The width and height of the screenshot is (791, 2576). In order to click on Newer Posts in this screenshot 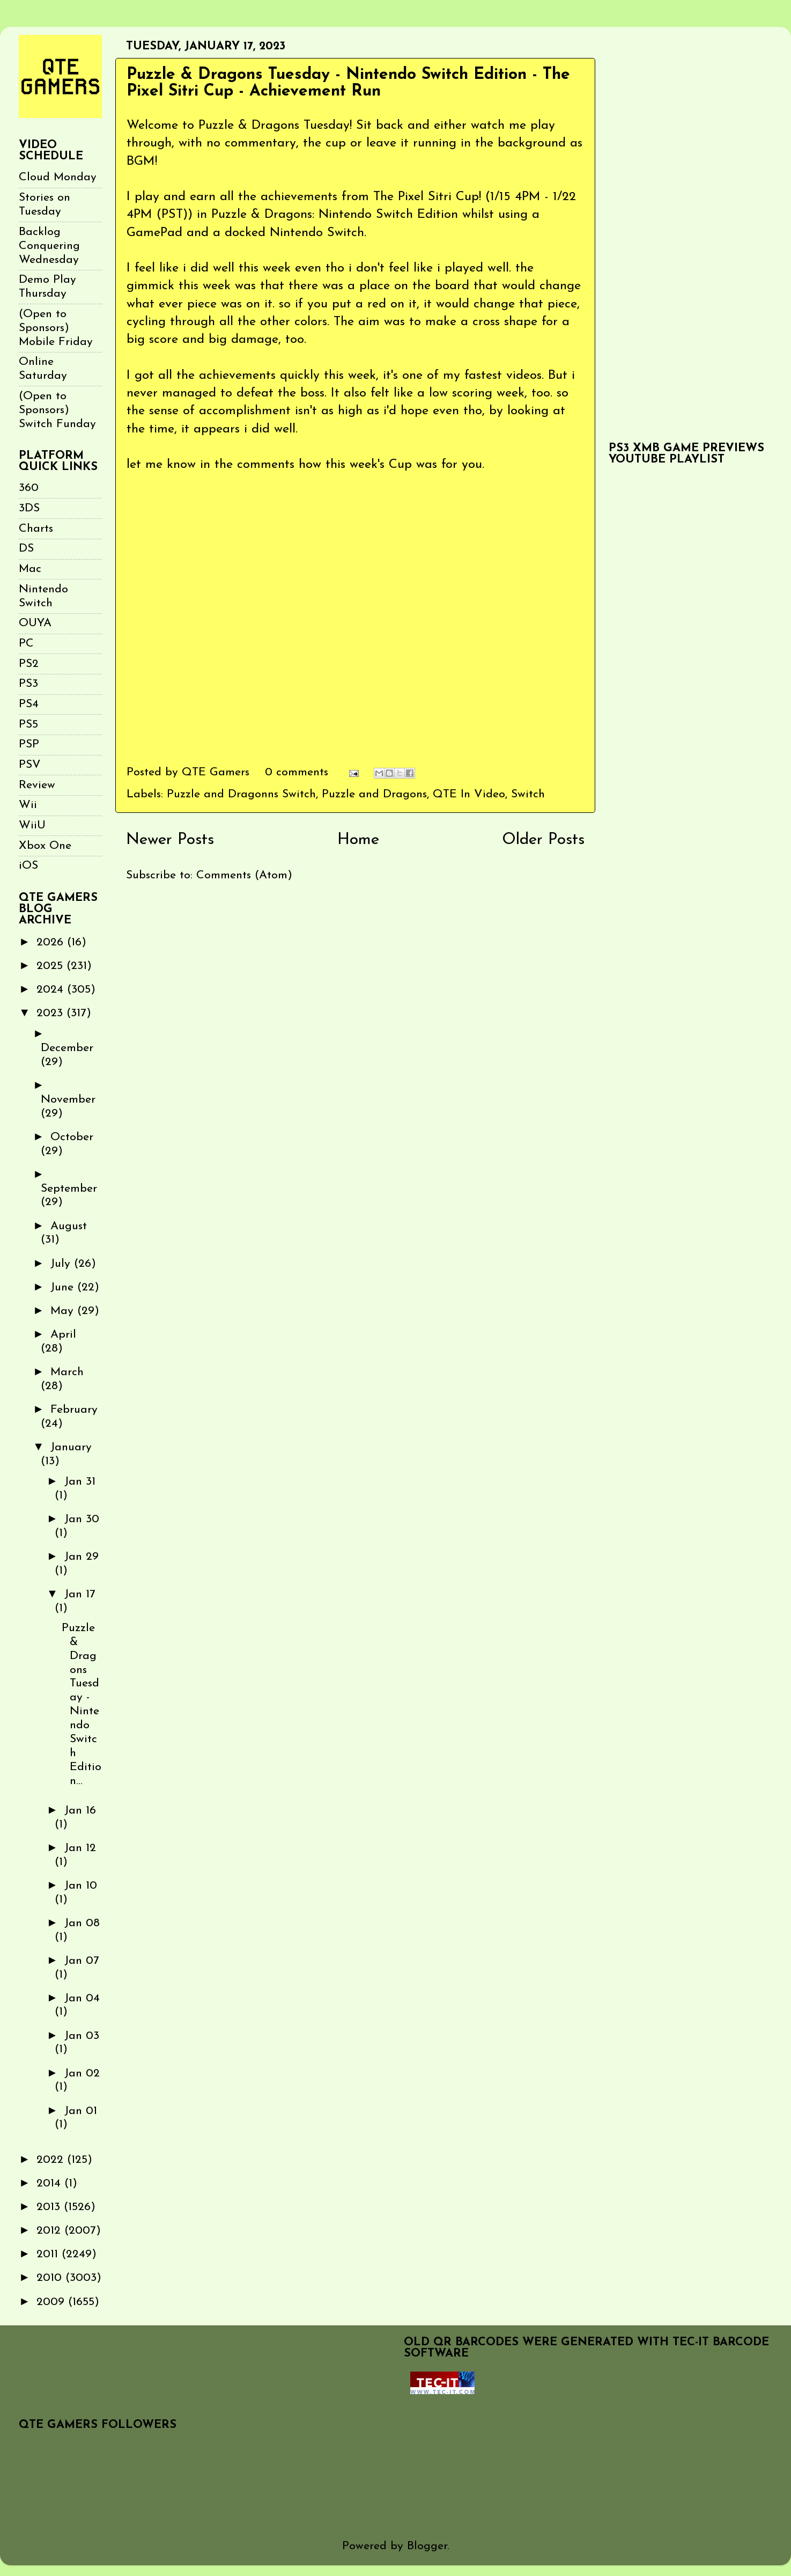, I will do `click(170, 840)`.